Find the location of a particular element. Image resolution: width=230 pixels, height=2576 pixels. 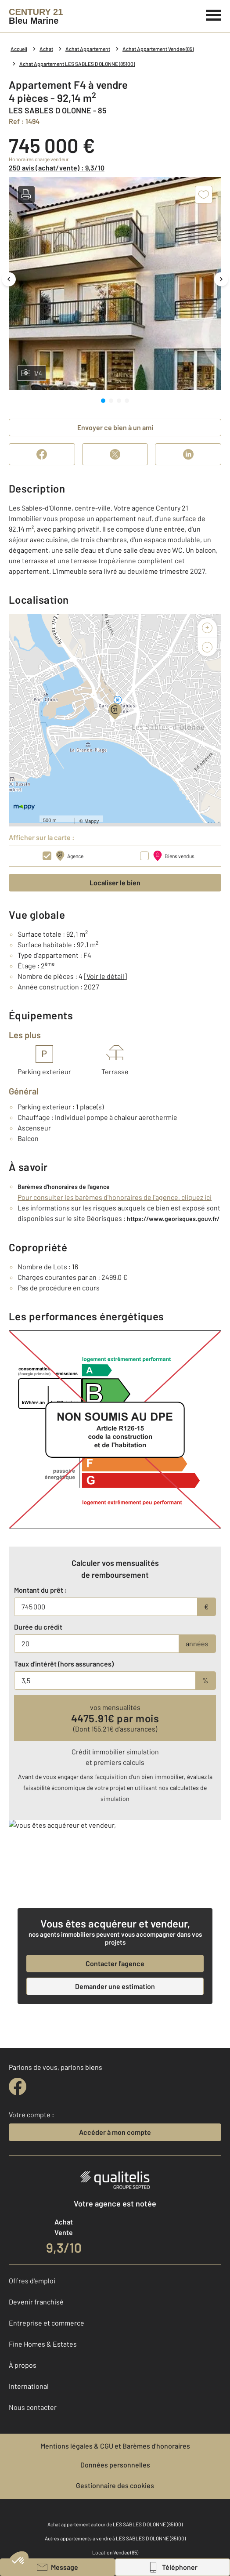

[Partager sur Facebook] is located at coordinates (42, 454).